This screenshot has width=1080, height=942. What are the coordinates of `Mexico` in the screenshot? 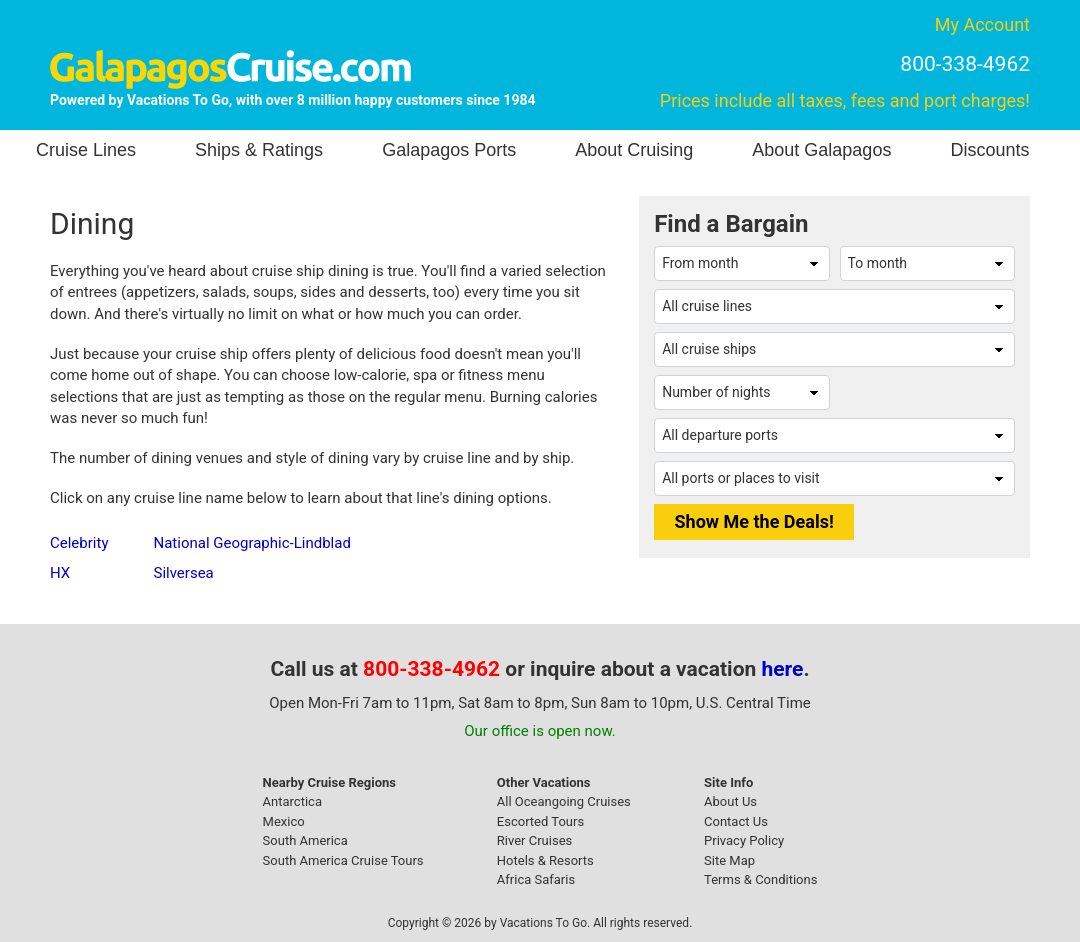 It's located at (284, 821).